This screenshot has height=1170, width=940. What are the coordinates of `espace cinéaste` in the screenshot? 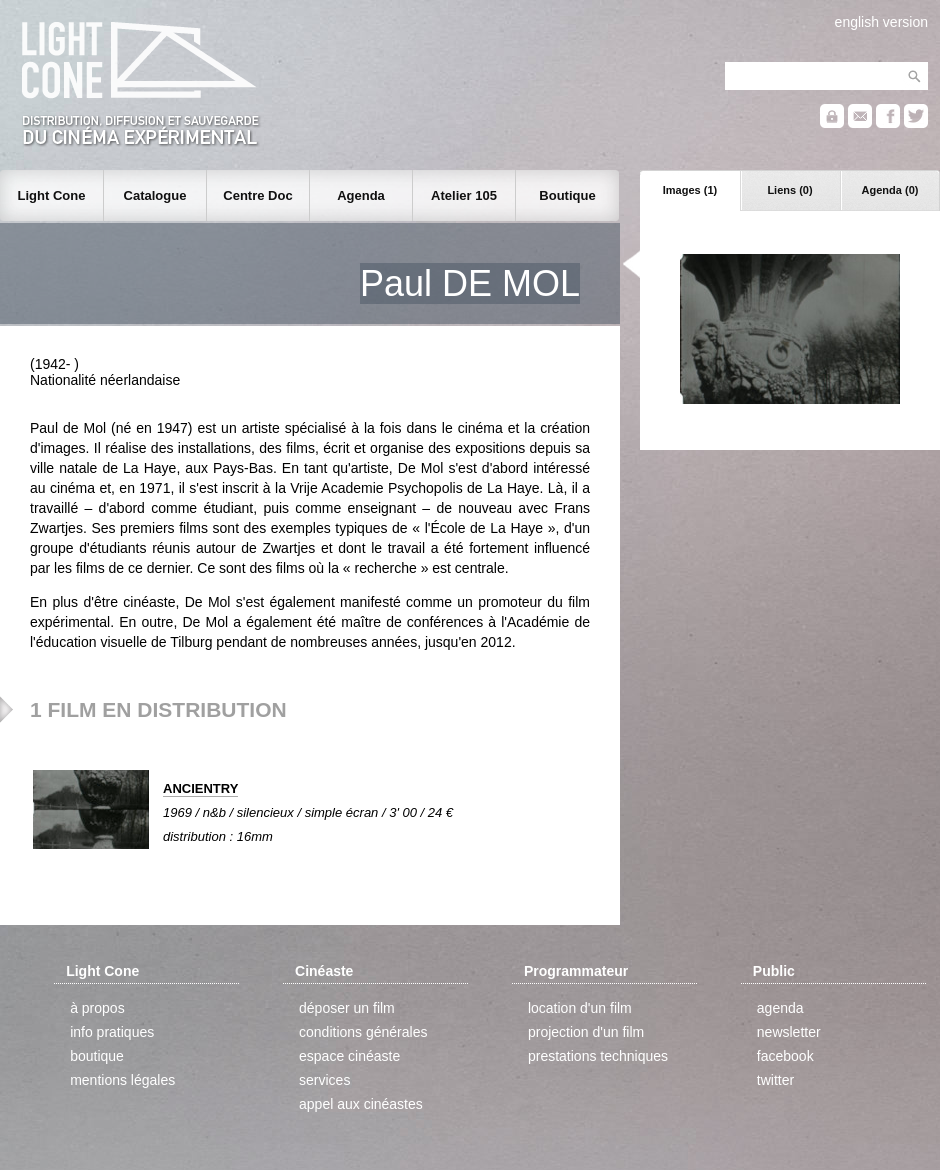 It's located at (349, 1056).